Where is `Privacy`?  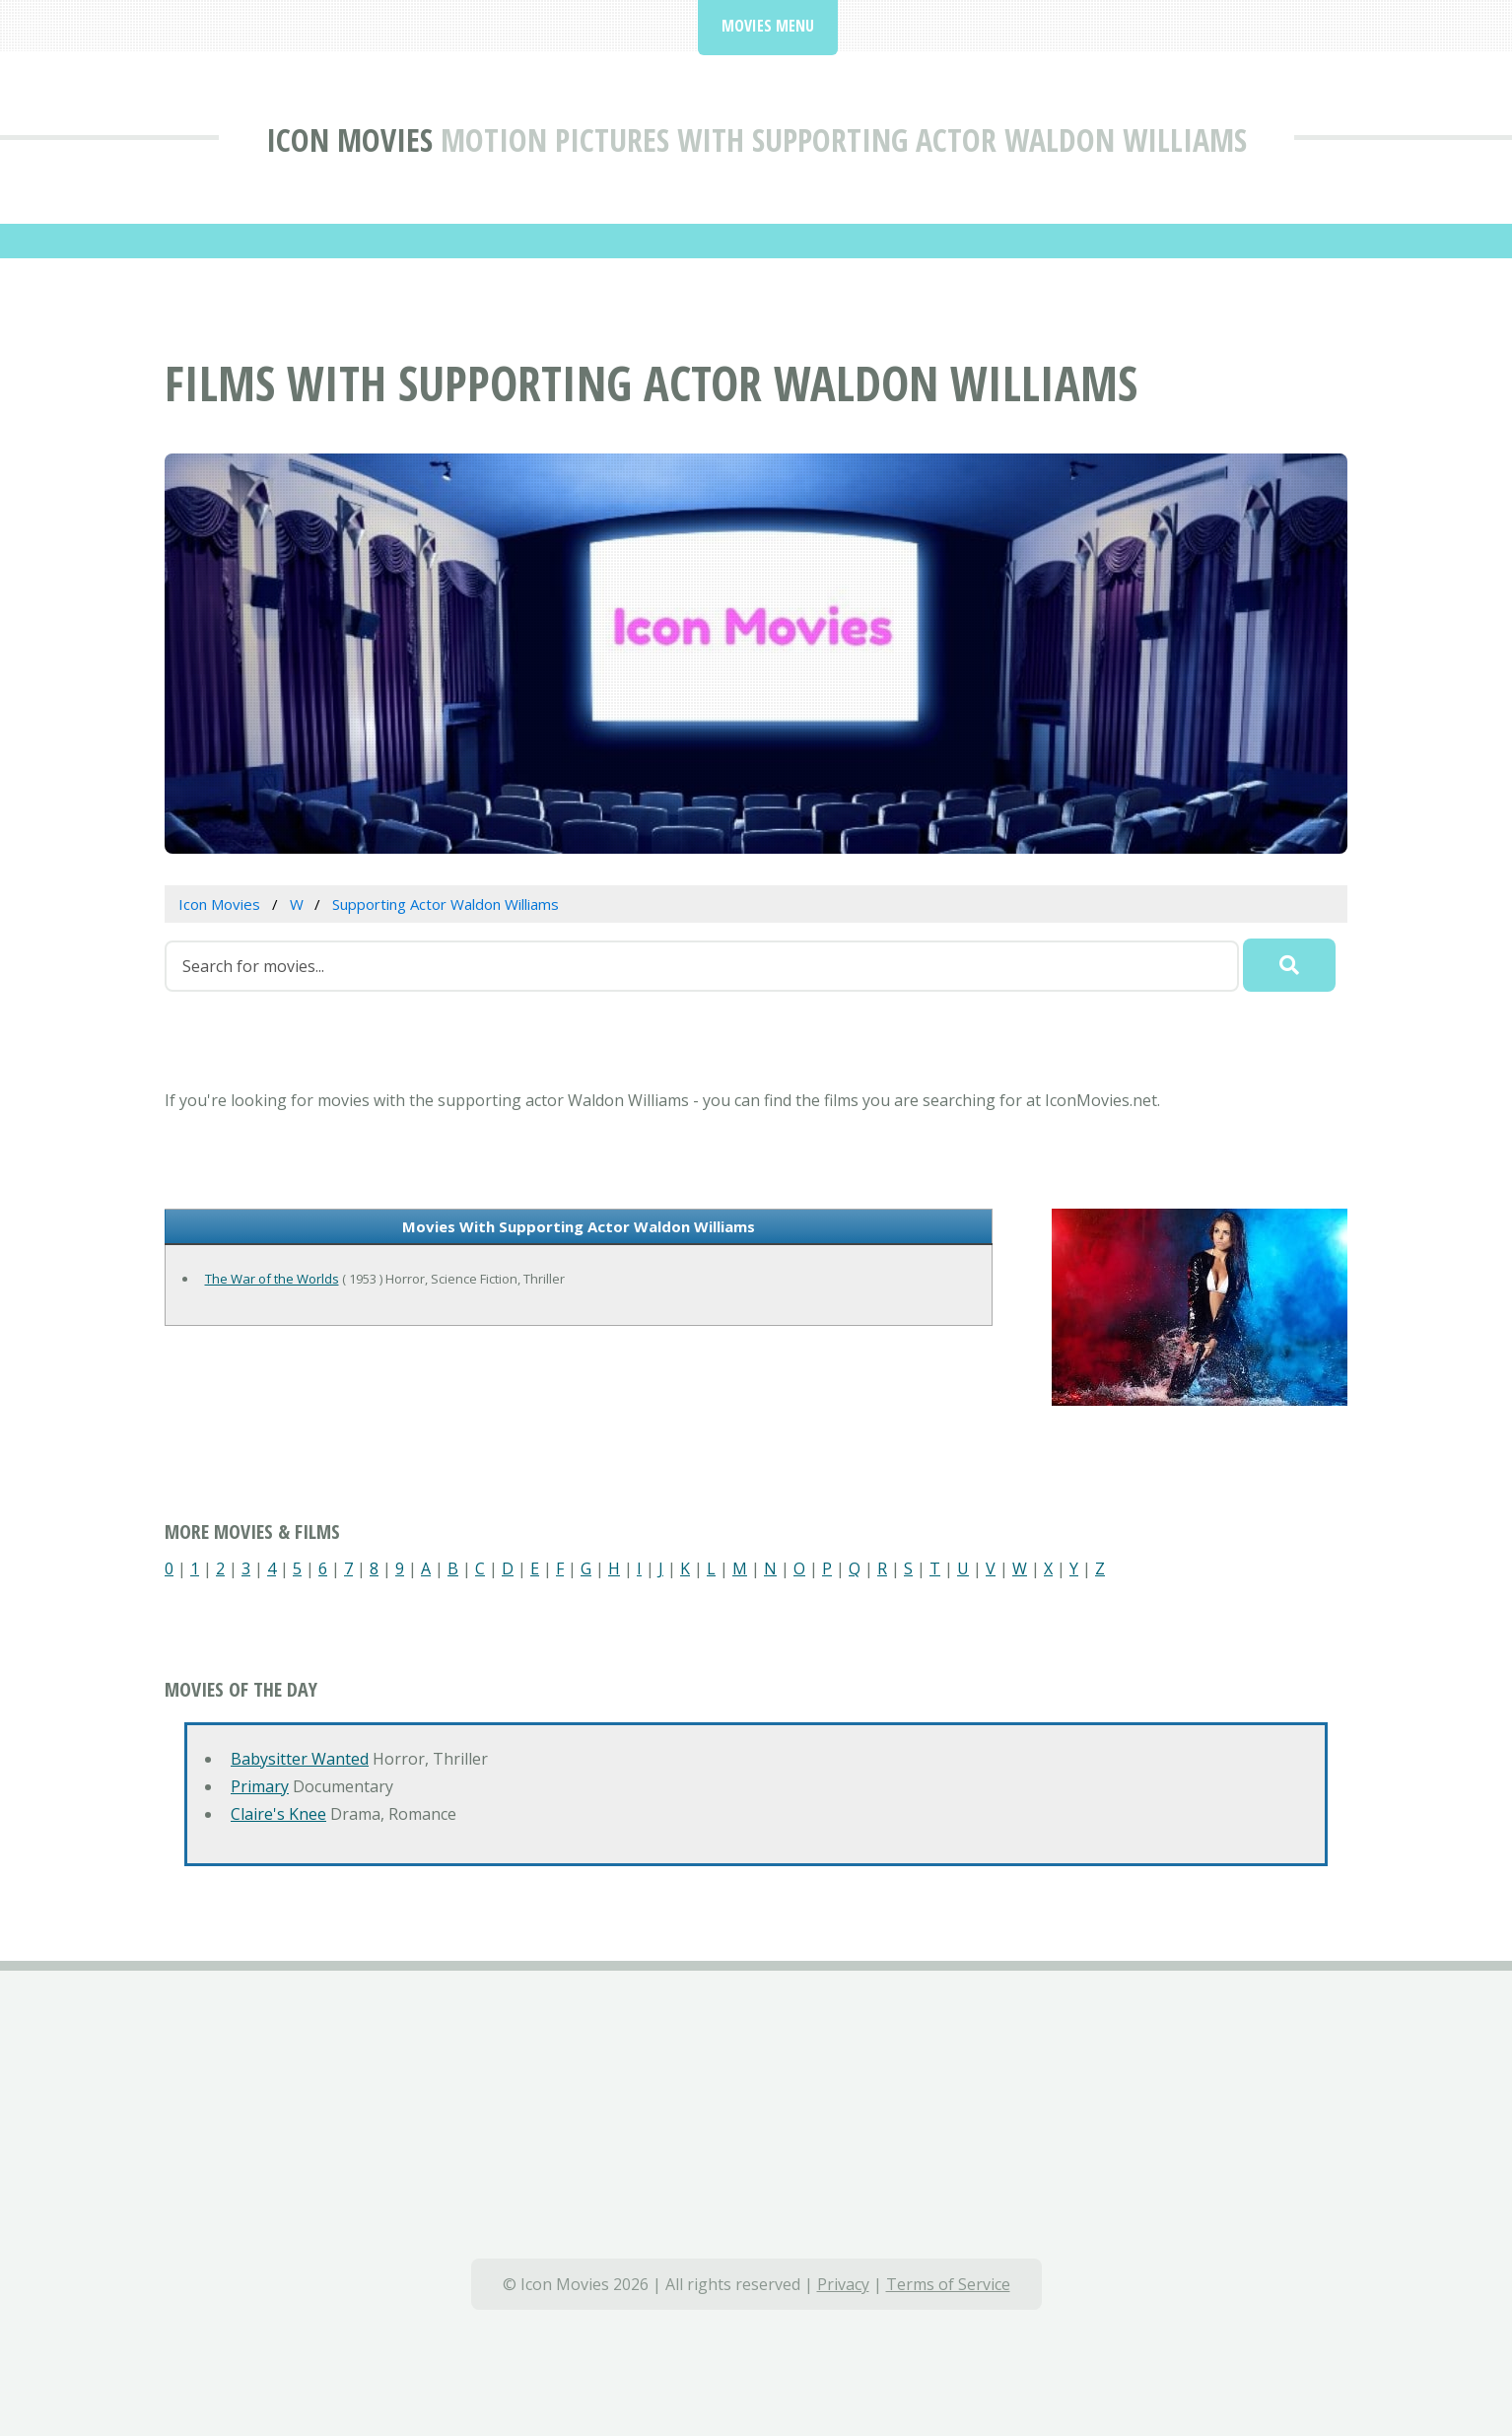
Privacy is located at coordinates (843, 2284).